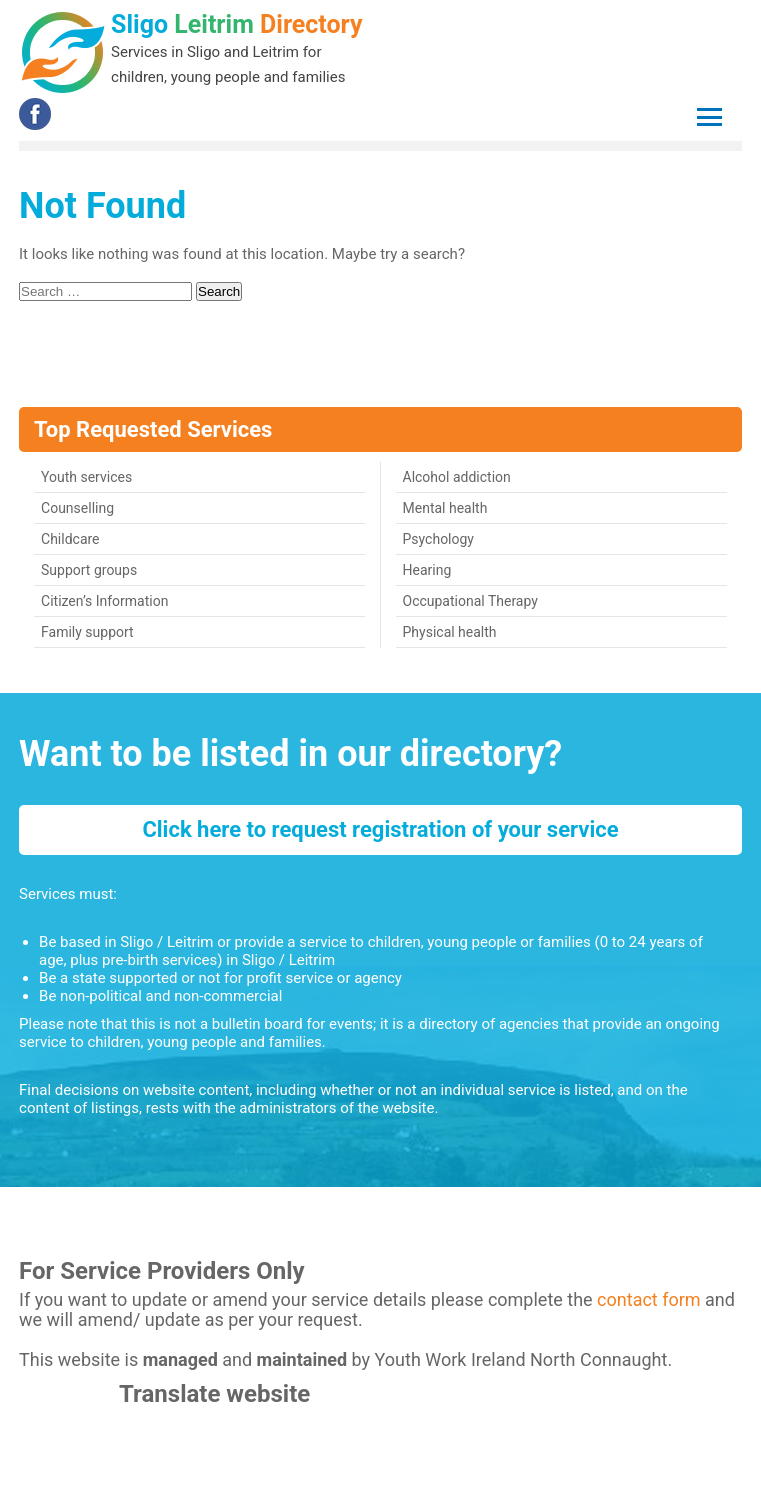 The width and height of the screenshot is (761, 1503). Describe the element at coordinates (651, 1299) in the screenshot. I see `contact form` at that location.